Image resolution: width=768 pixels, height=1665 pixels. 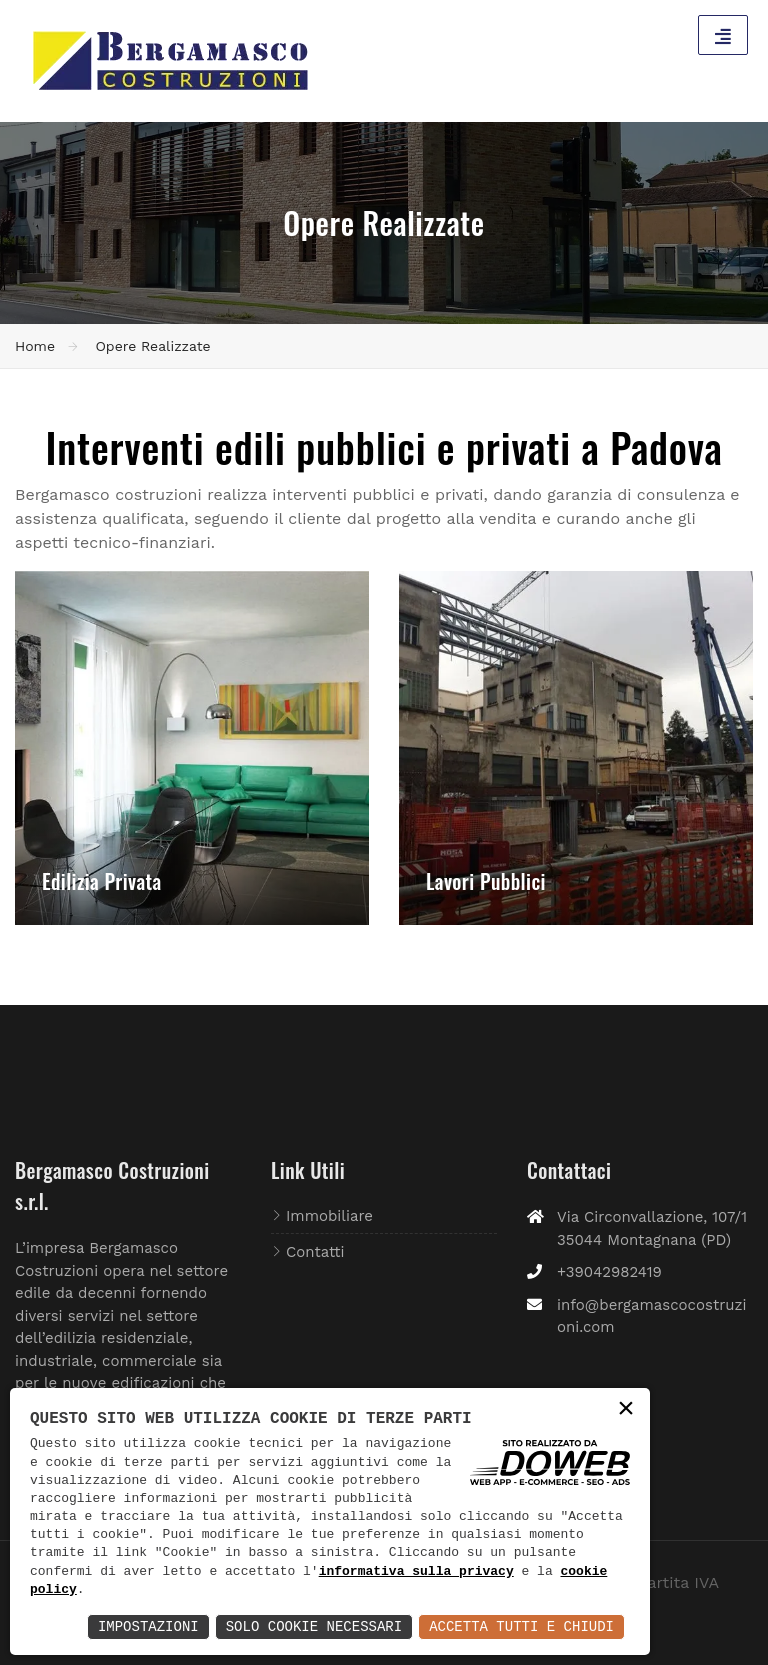 I want to click on Solo Cookie Necessari, so click(x=314, y=1626).